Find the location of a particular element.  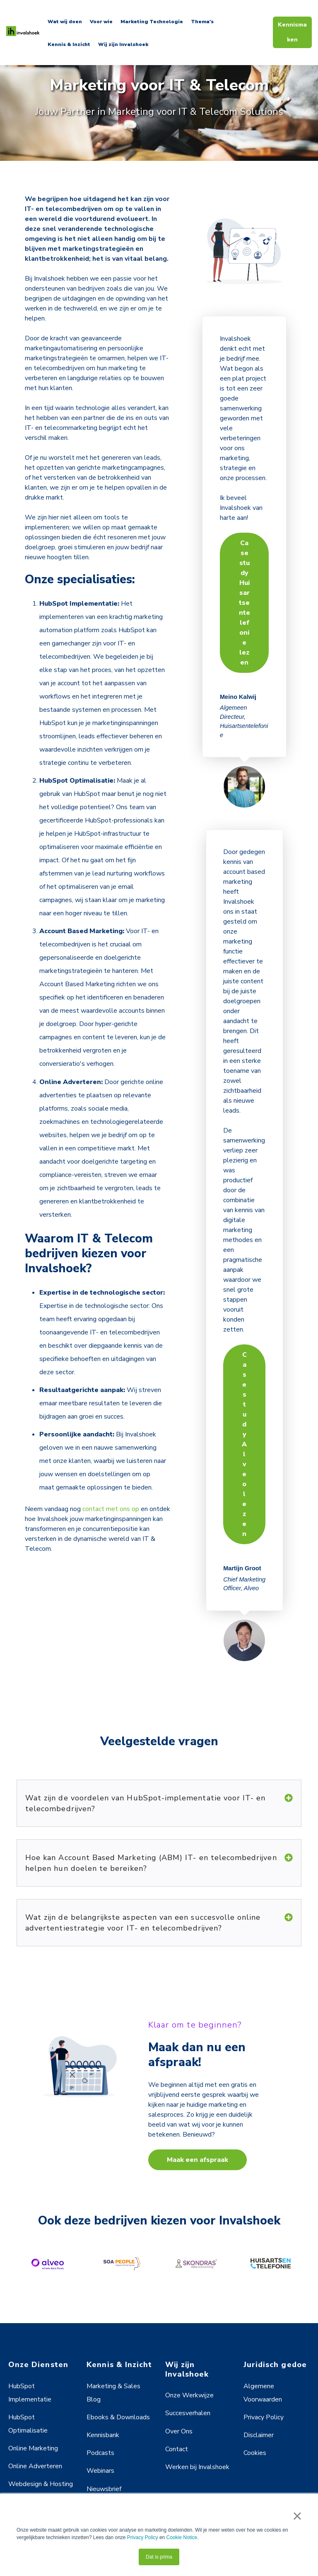

Online Adverteren [menuitem] is located at coordinates (35, 2466).